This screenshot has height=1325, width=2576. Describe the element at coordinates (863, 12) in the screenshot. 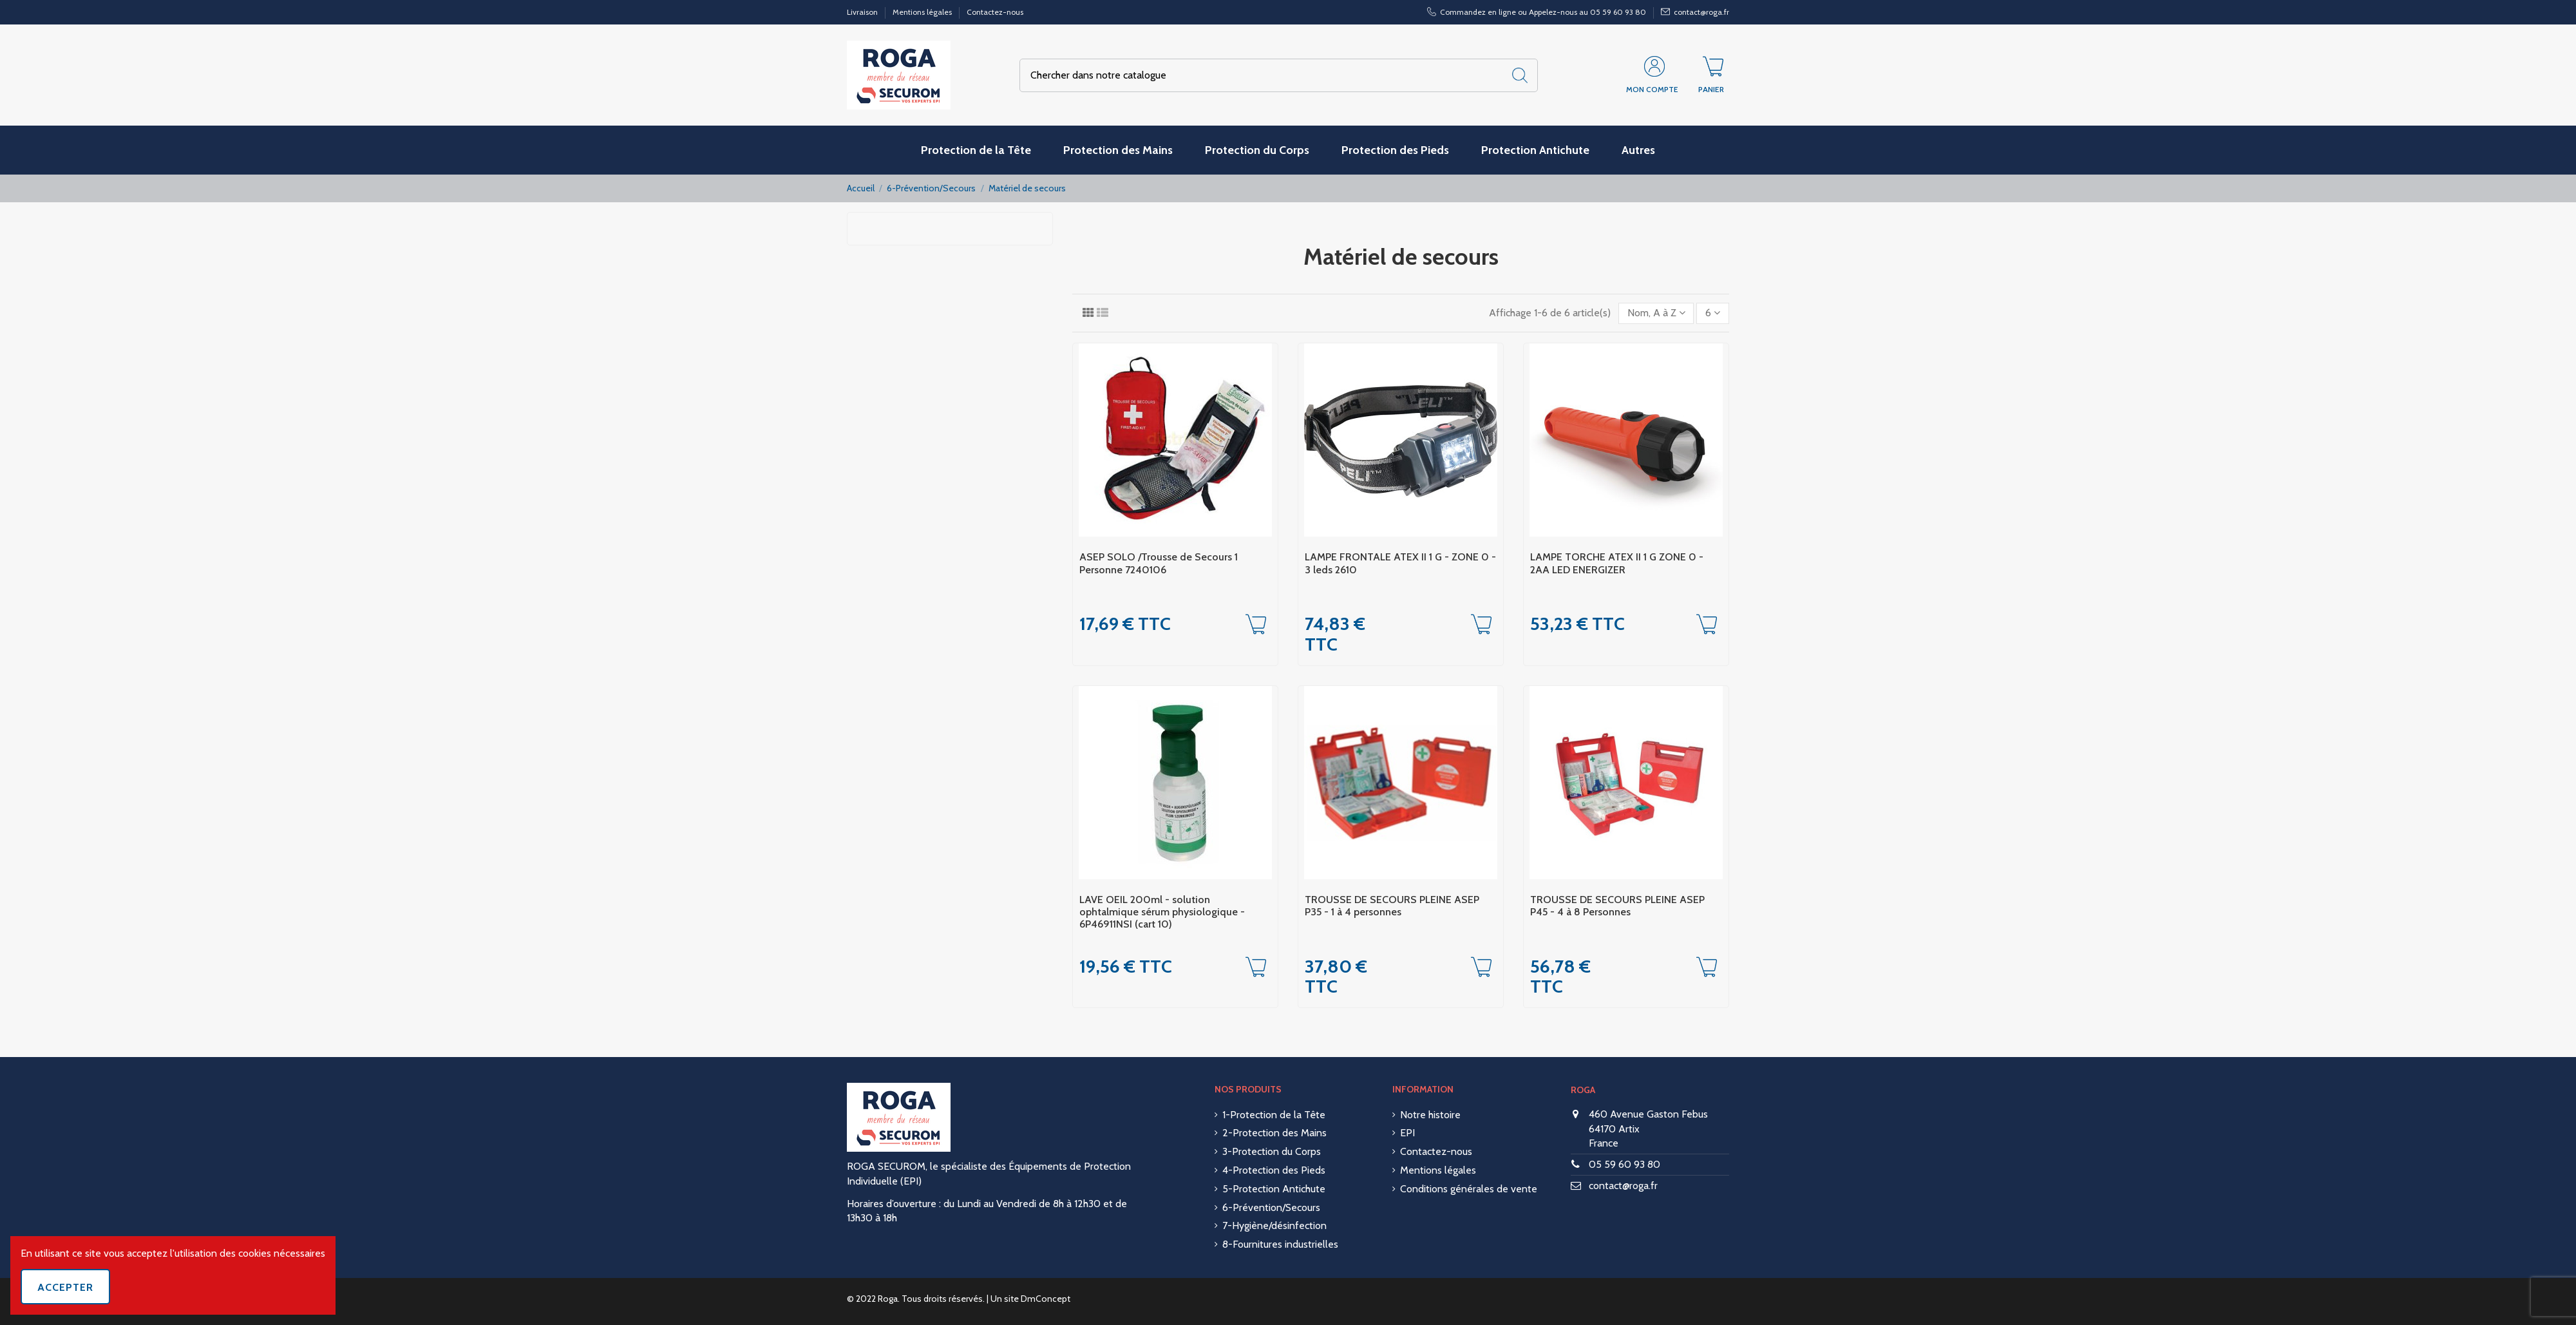

I see `Livraison` at that location.